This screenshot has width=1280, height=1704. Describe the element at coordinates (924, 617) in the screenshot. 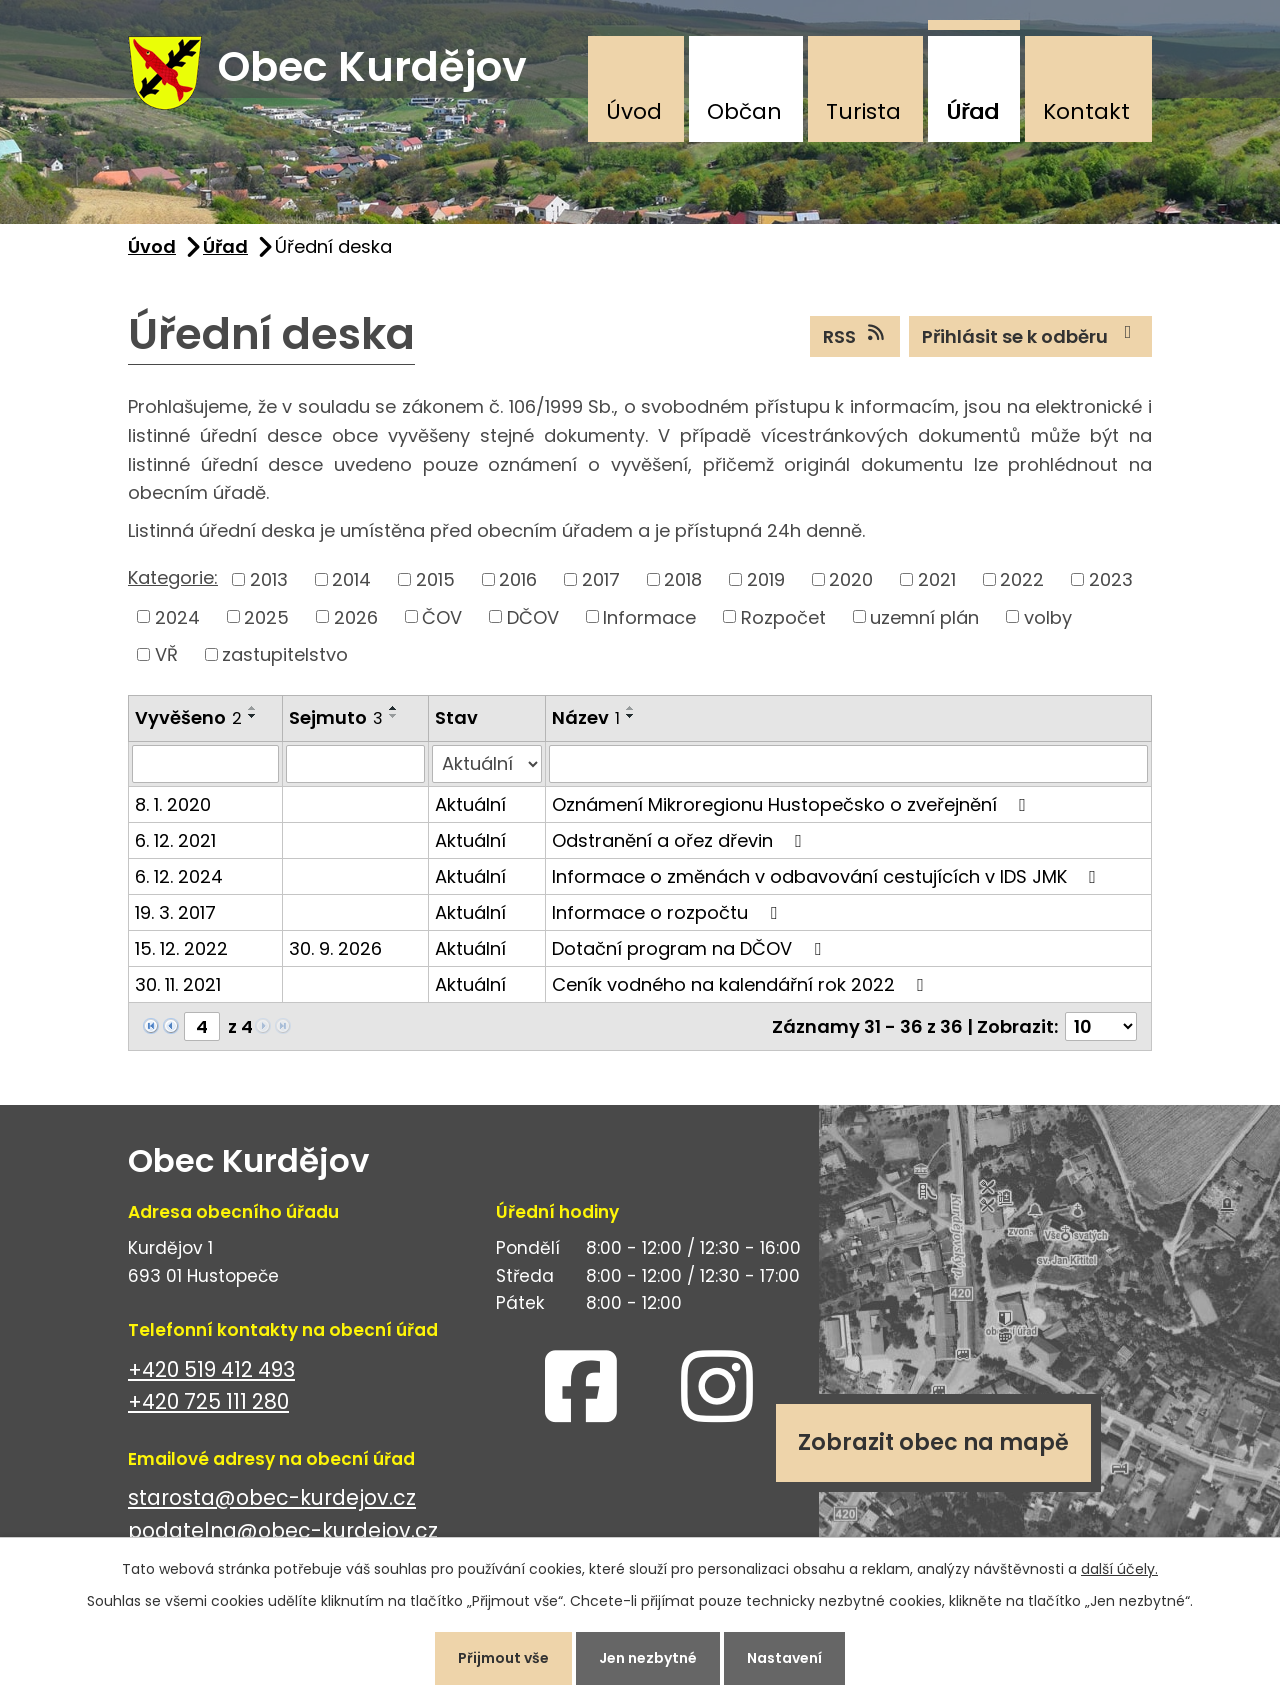

I see `uzemní plán` at that location.